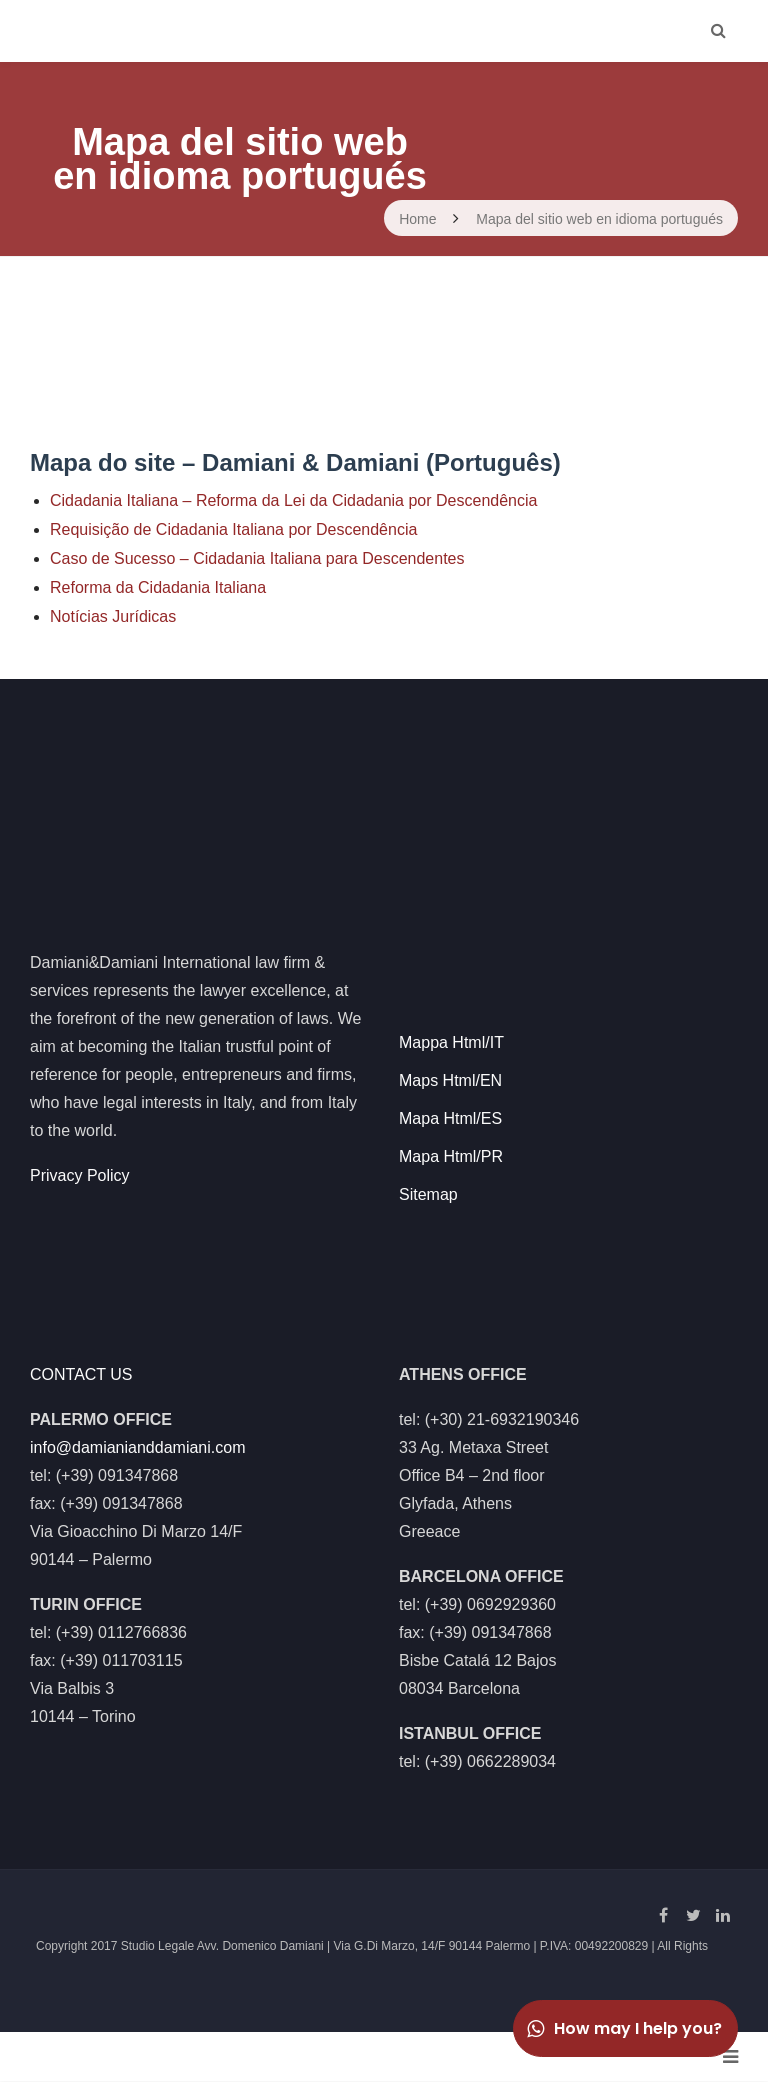 The width and height of the screenshot is (768, 2082). What do you see at coordinates (137, 1447) in the screenshot?
I see `info@damianianddamiani.com` at bounding box center [137, 1447].